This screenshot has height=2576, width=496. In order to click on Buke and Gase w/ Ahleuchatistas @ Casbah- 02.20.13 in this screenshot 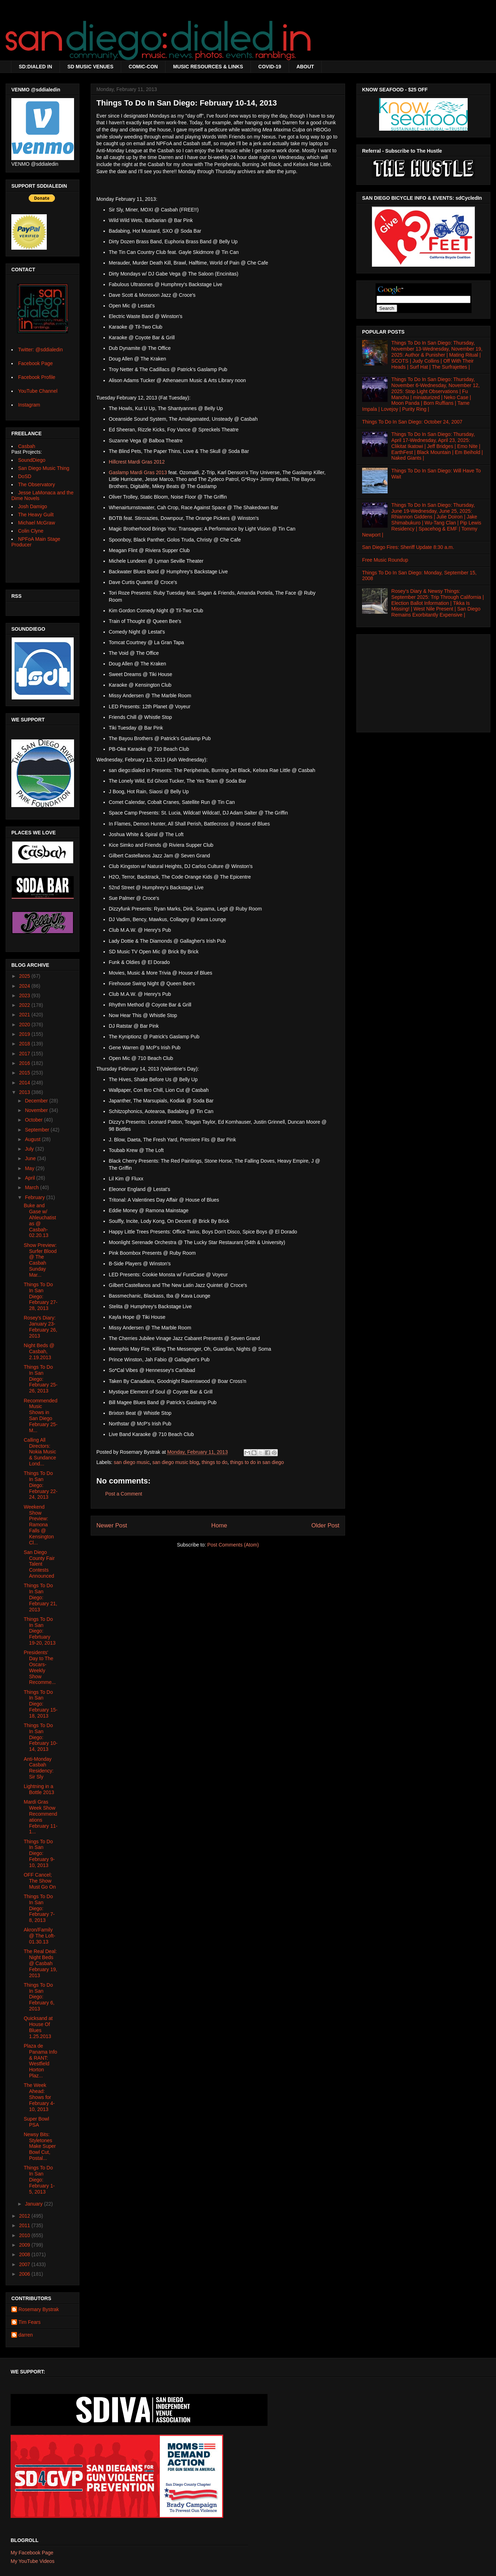, I will do `click(40, 1220)`.